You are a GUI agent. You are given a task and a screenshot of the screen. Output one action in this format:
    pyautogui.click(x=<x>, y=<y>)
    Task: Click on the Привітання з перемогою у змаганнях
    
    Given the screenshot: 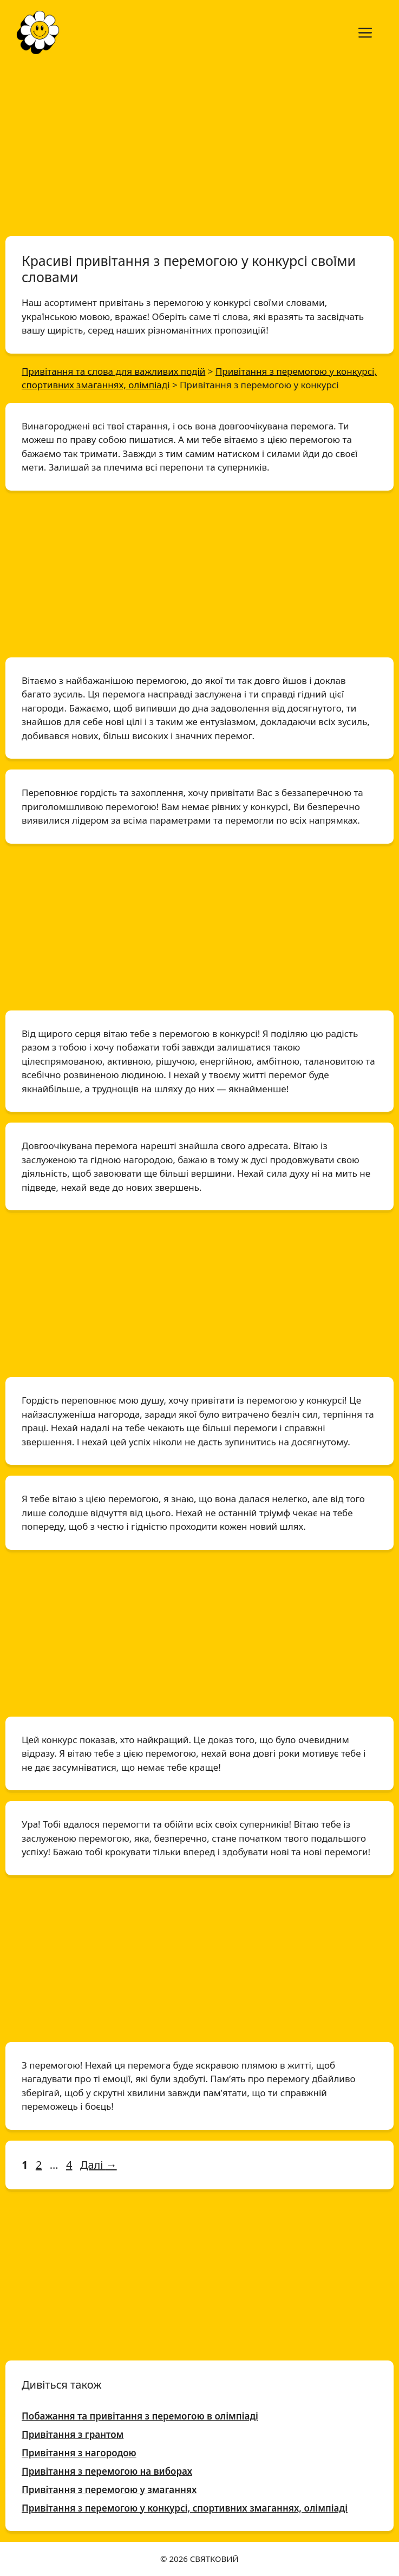 What is the action you would take?
    pyautogui.click(x=109, y=2489)
    